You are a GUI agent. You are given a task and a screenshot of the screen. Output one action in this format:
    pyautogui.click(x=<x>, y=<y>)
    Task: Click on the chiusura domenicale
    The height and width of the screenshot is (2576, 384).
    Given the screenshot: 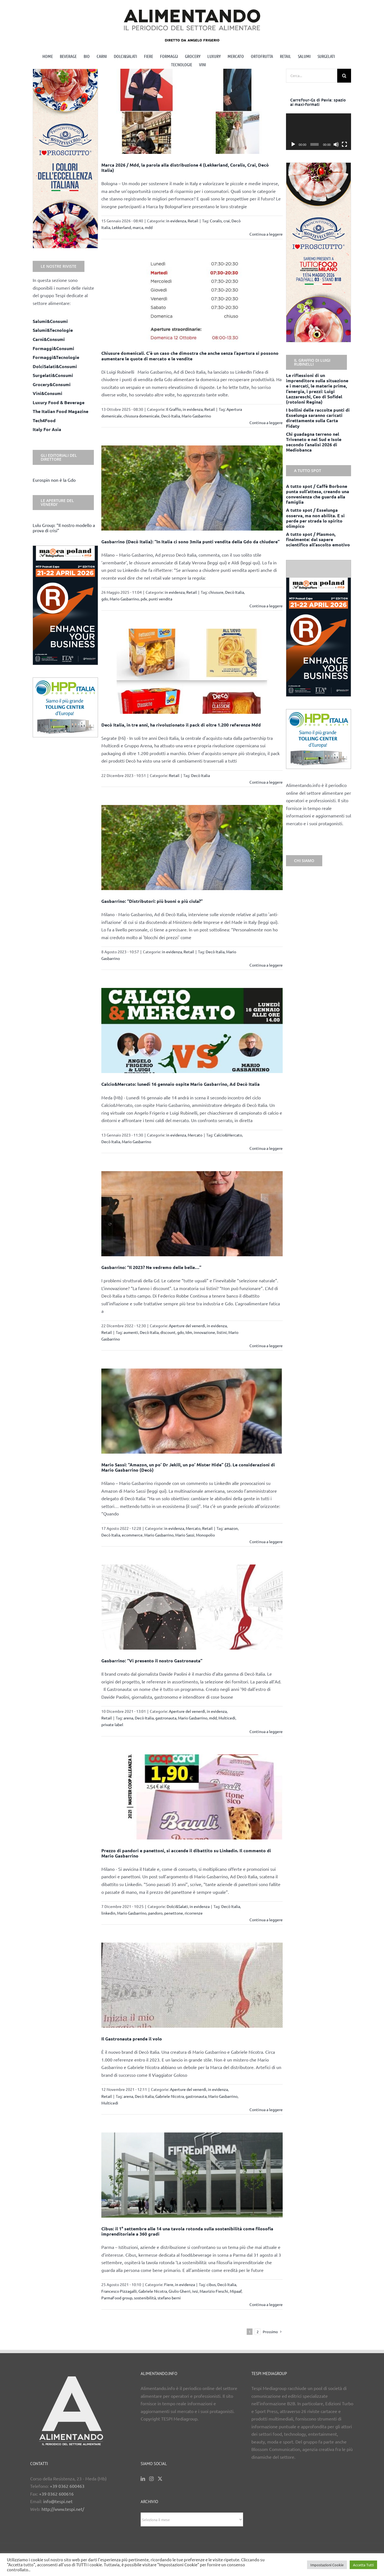 What is the action you would take?
    pyautogui.click(x=141, y=415)
    